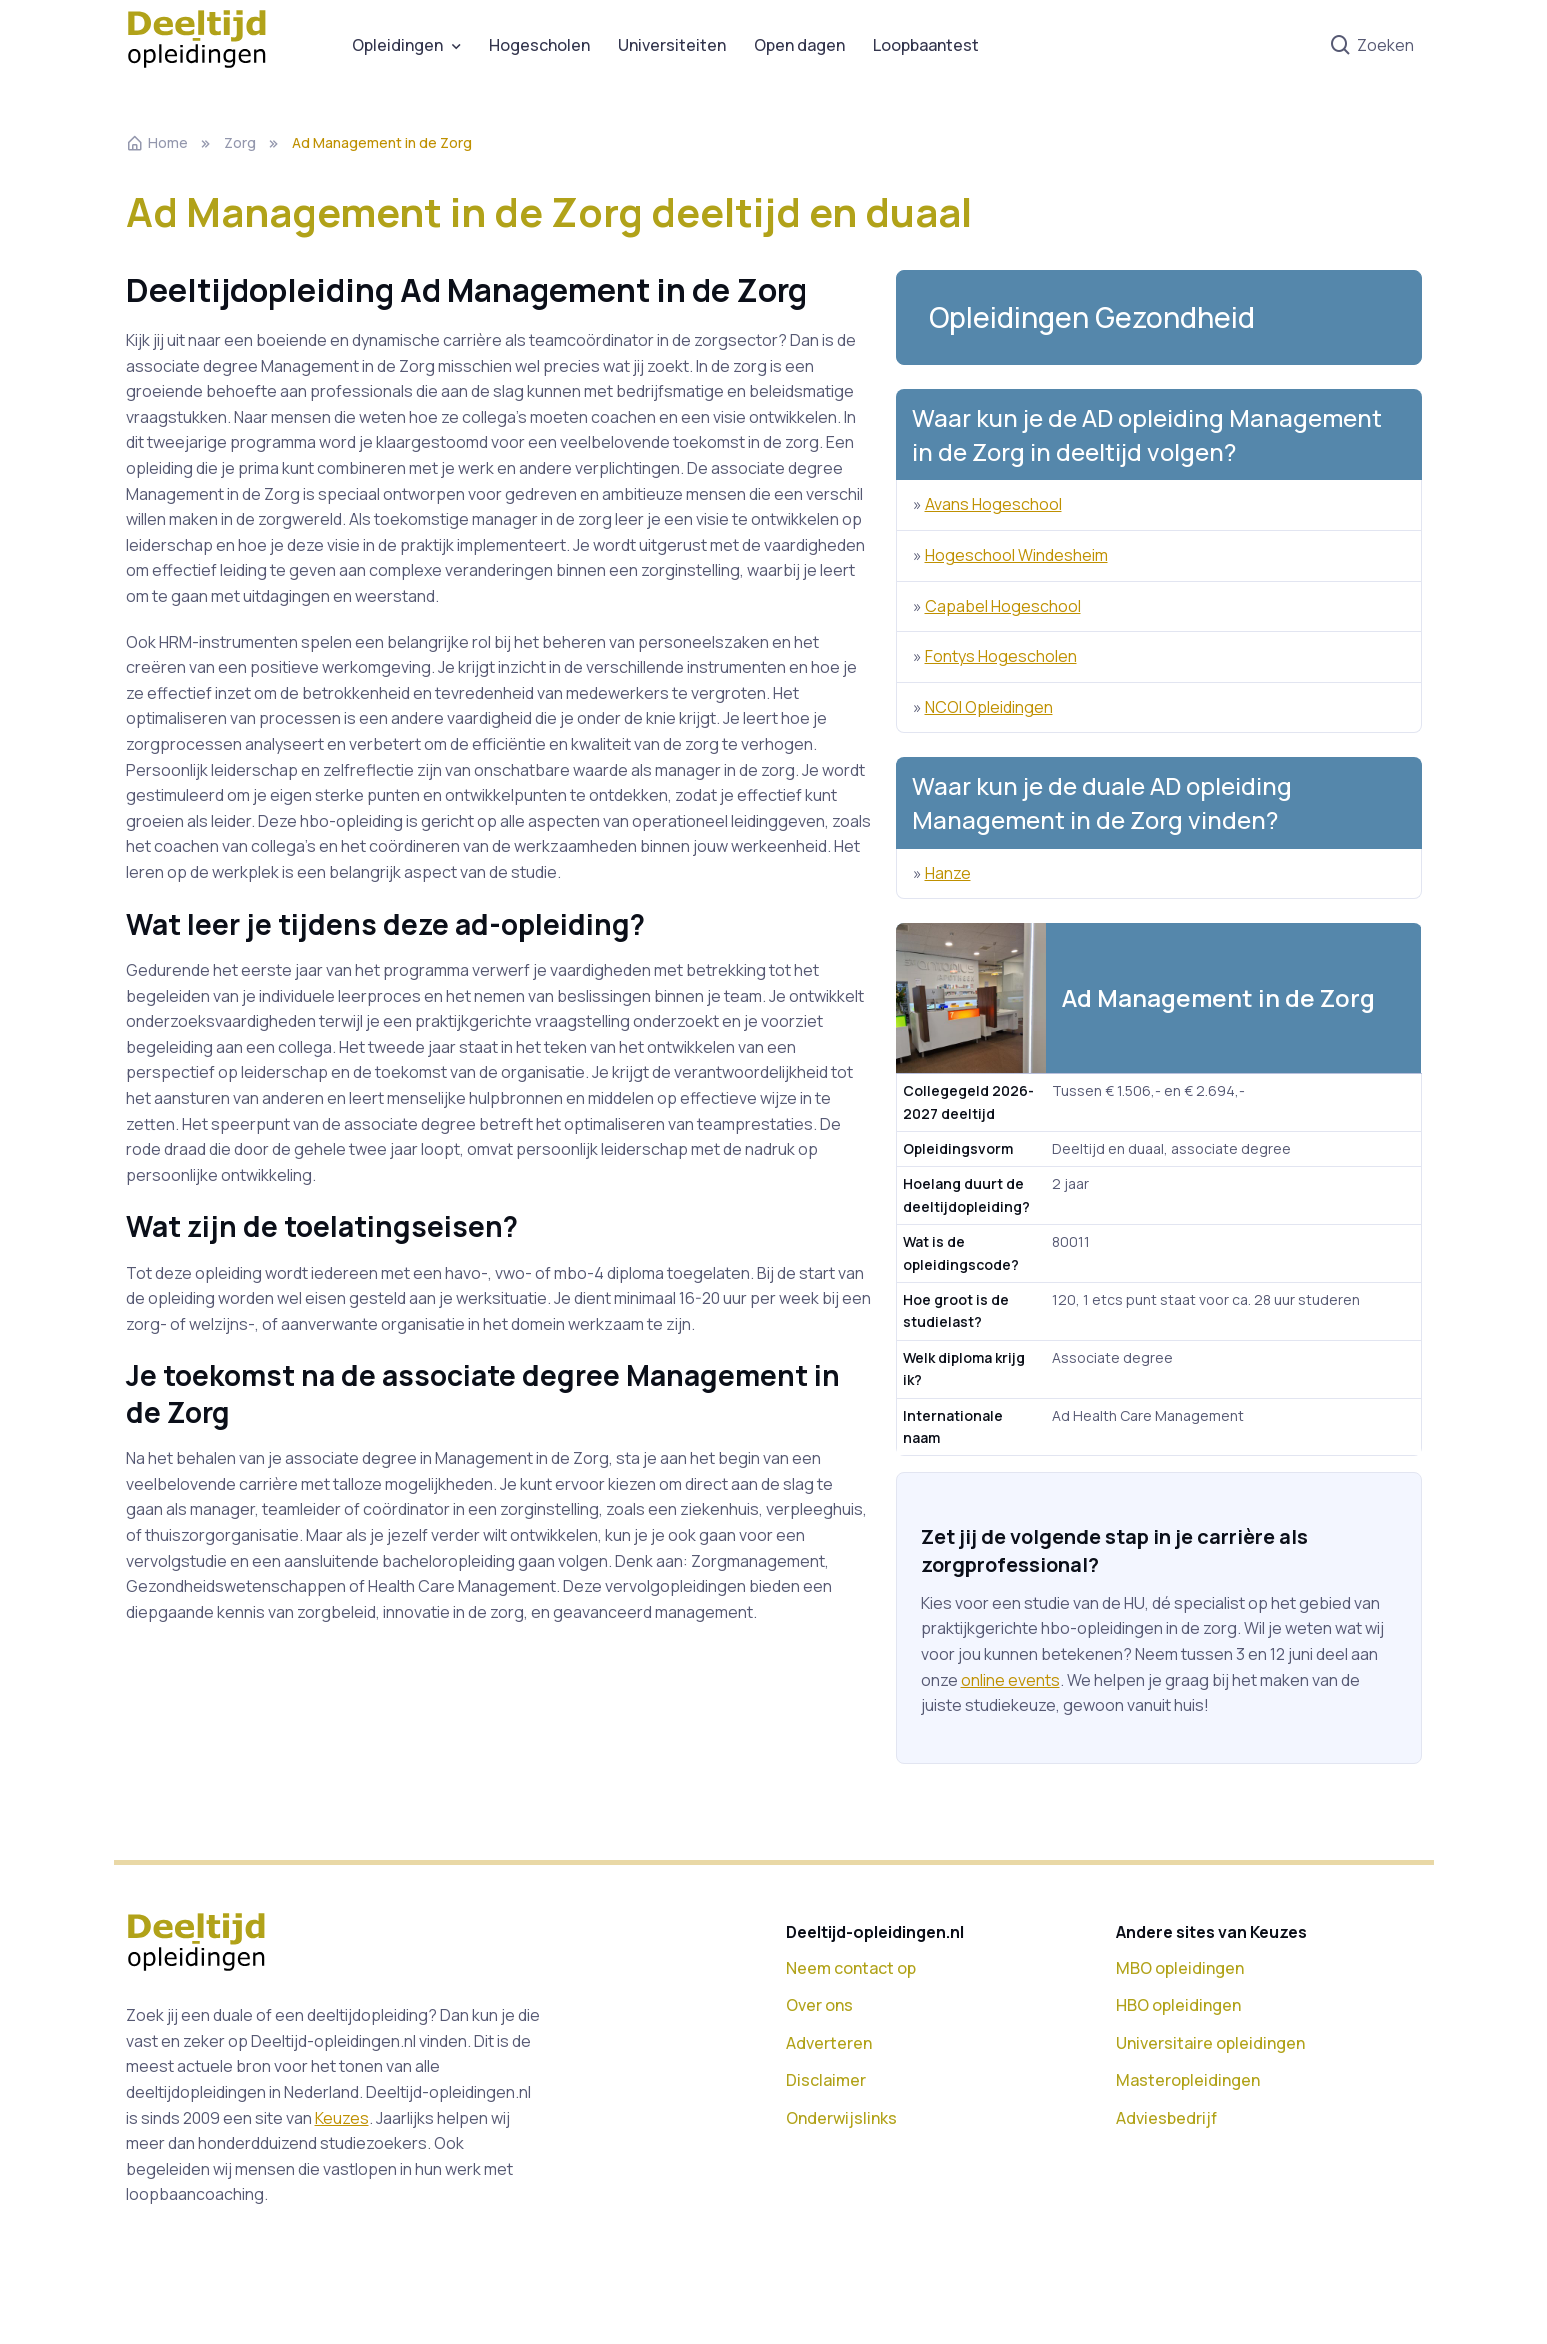 Image resolution: width=1547 pixels, height=2344 pixels. Describe the element at coordinates (1210, 2043) in the screenshot. I see `Universitaire opleidingen` at that location.